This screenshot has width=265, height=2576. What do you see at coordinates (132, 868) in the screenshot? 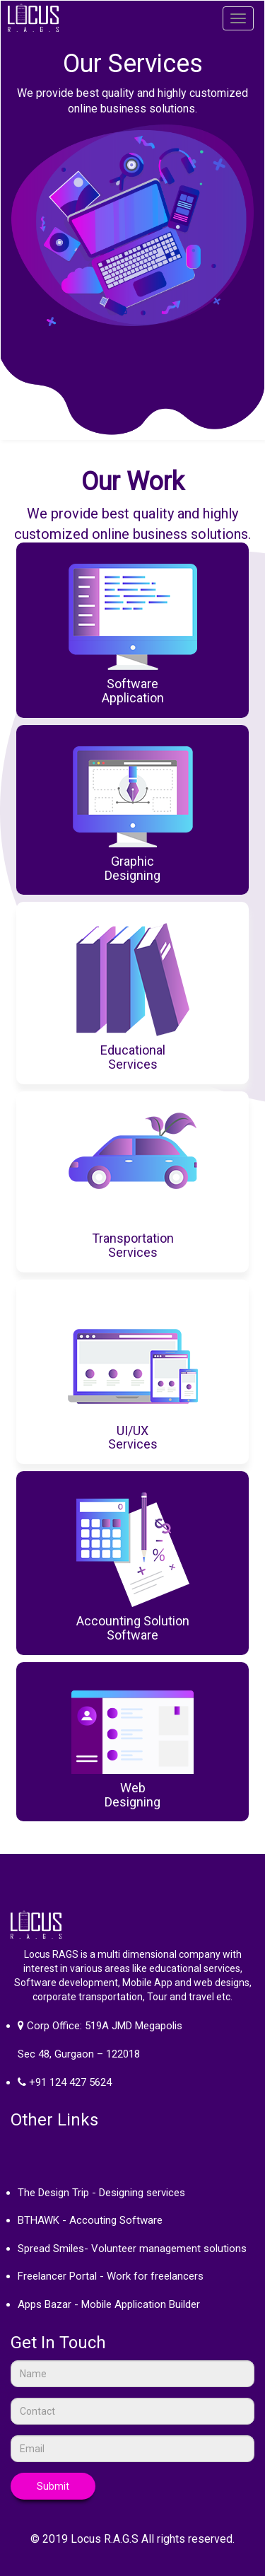
I see `GraphicDesigning` at bounding box center [132, 868].